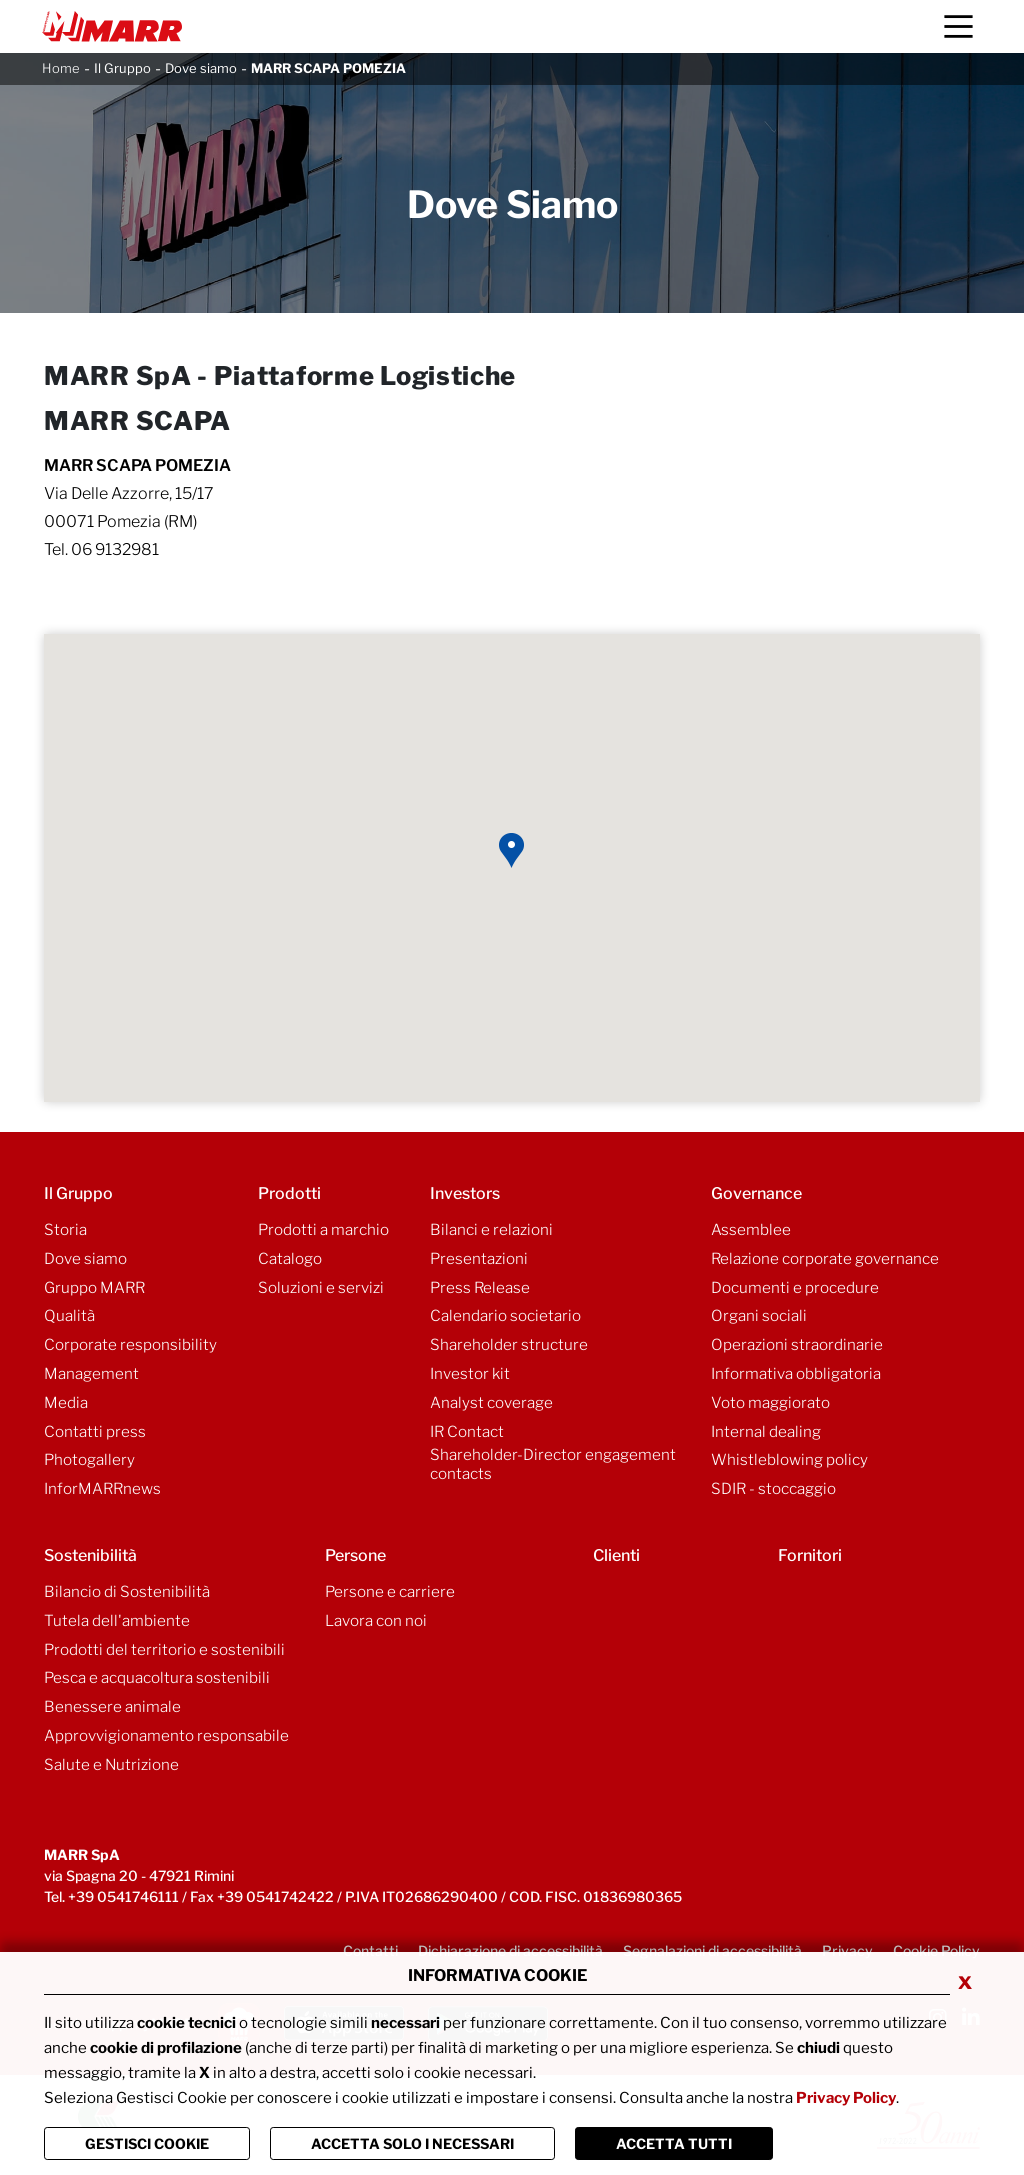 The width and height of the screenshot is (1024, 2175). What do you see at coordinates (965, 1981) in the screenshot?
I see `x [Chiudi privacy banner]` at bounding box center [965, 1981].